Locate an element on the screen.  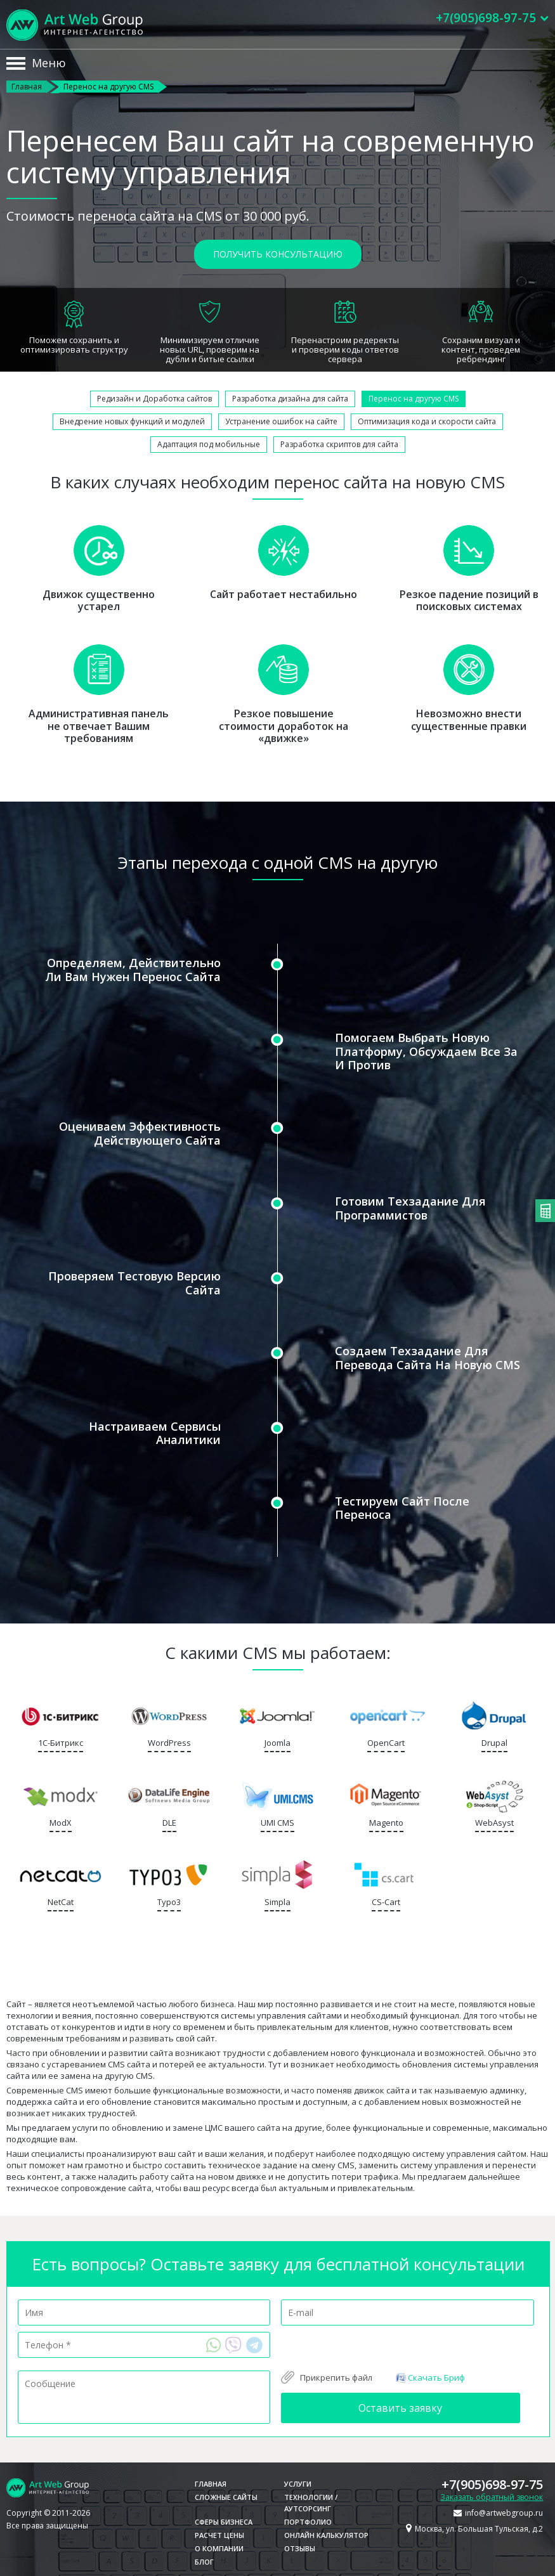
Технологии / Аутсорсинг is located at coordinates (310, 2502).